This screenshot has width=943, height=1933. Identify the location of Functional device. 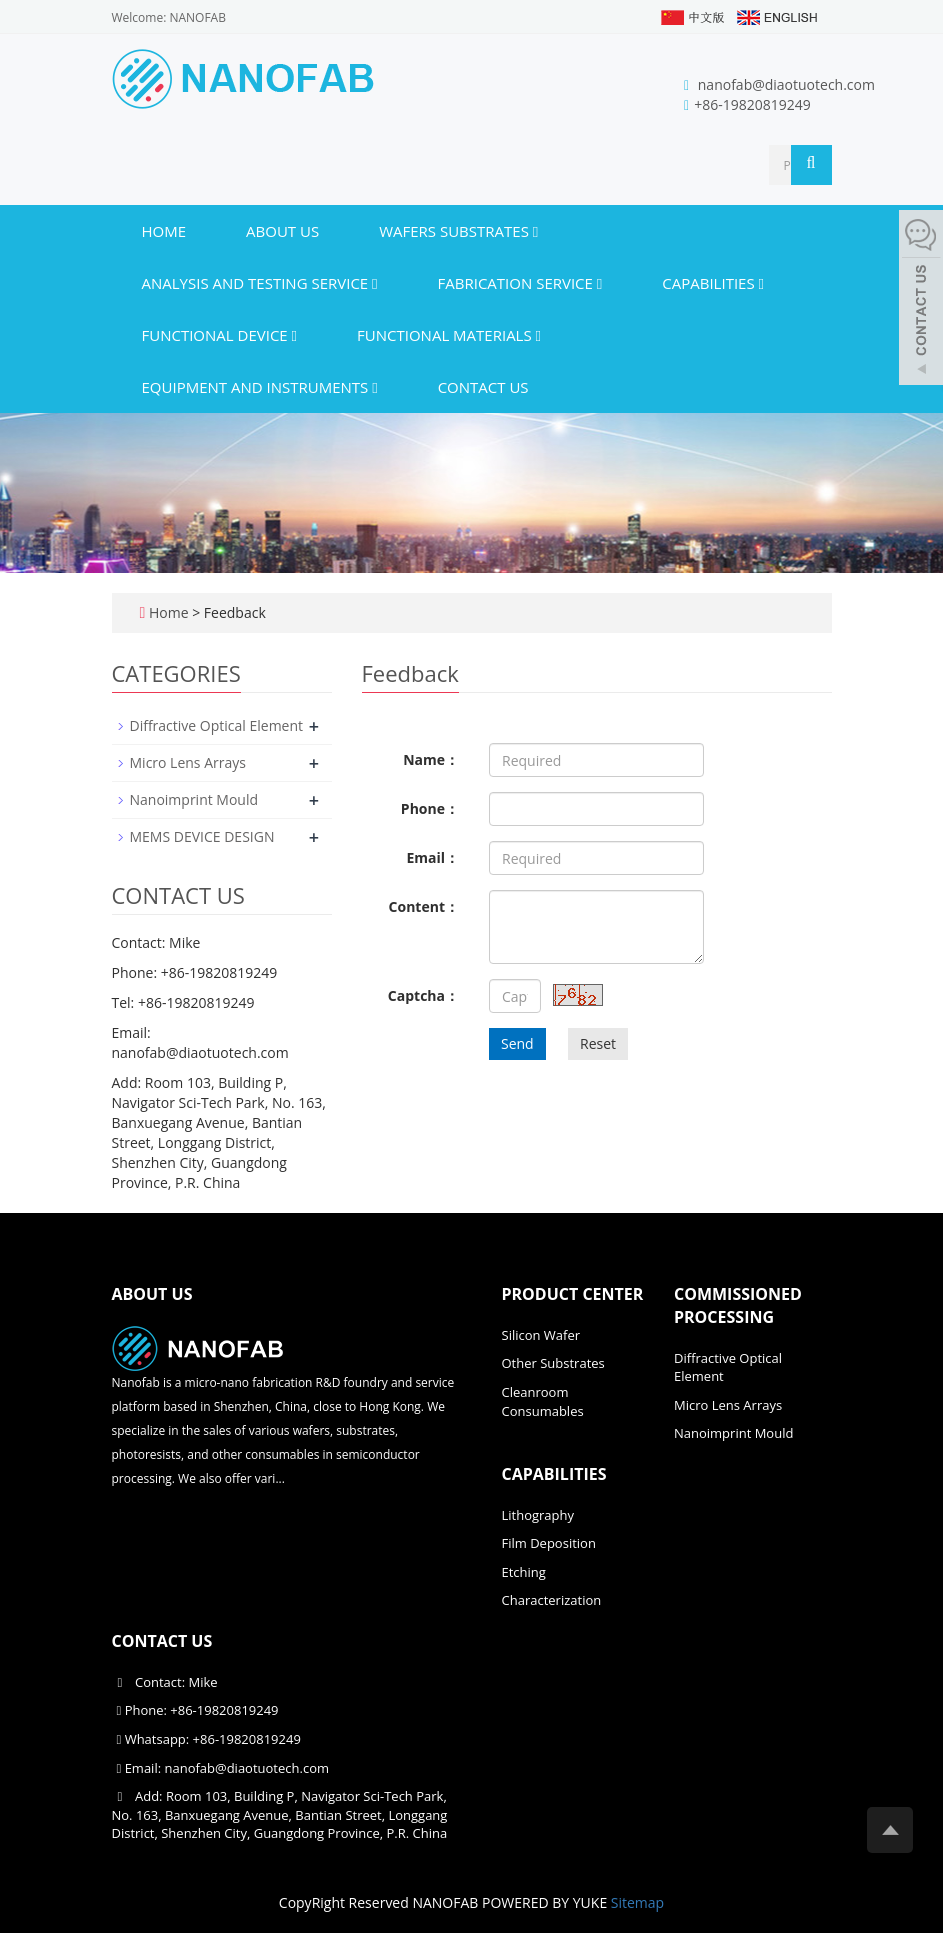
(220, 335).